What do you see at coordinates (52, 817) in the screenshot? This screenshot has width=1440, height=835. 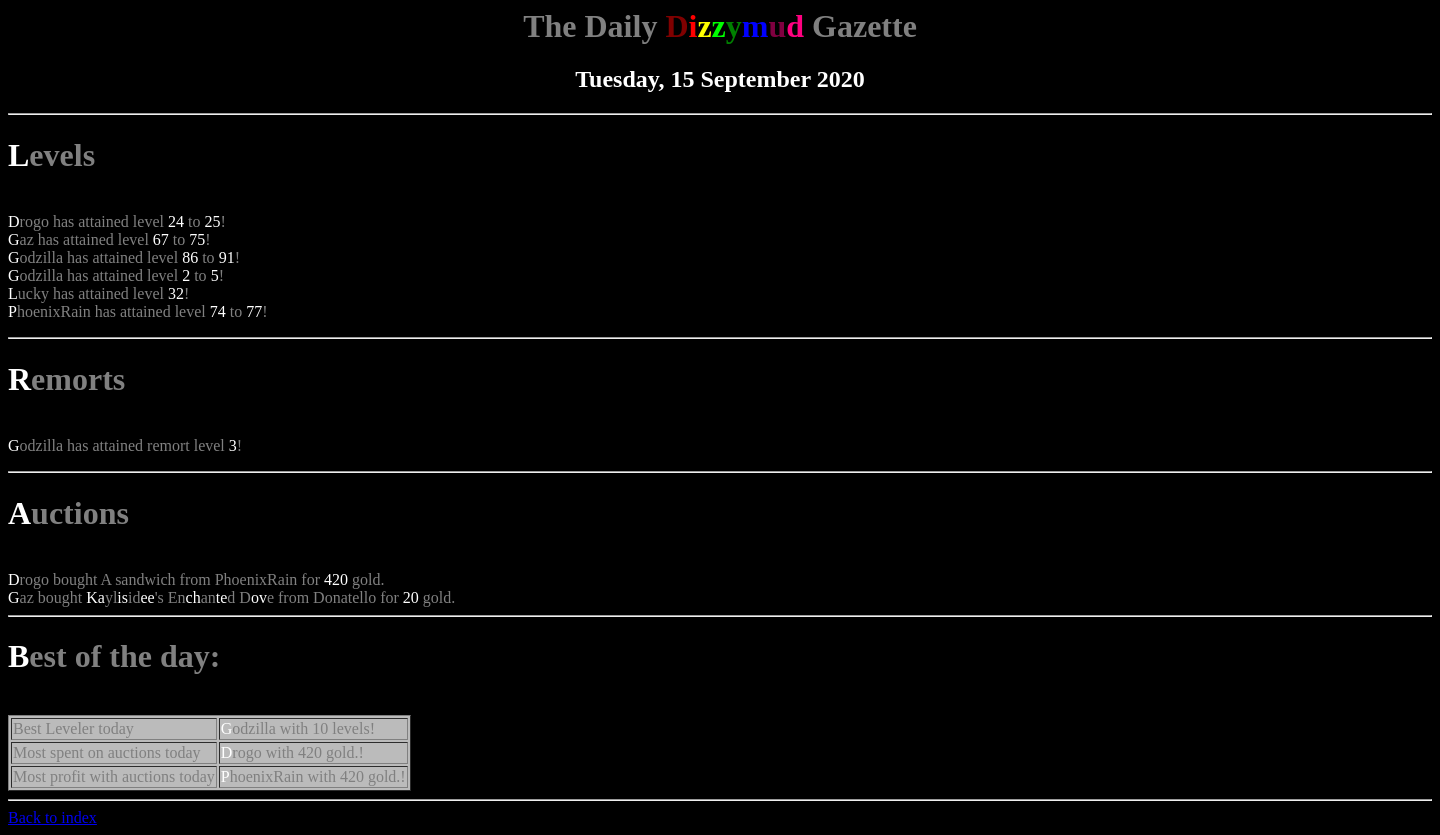 I see `Back to index` at bounding box center [52, 817].